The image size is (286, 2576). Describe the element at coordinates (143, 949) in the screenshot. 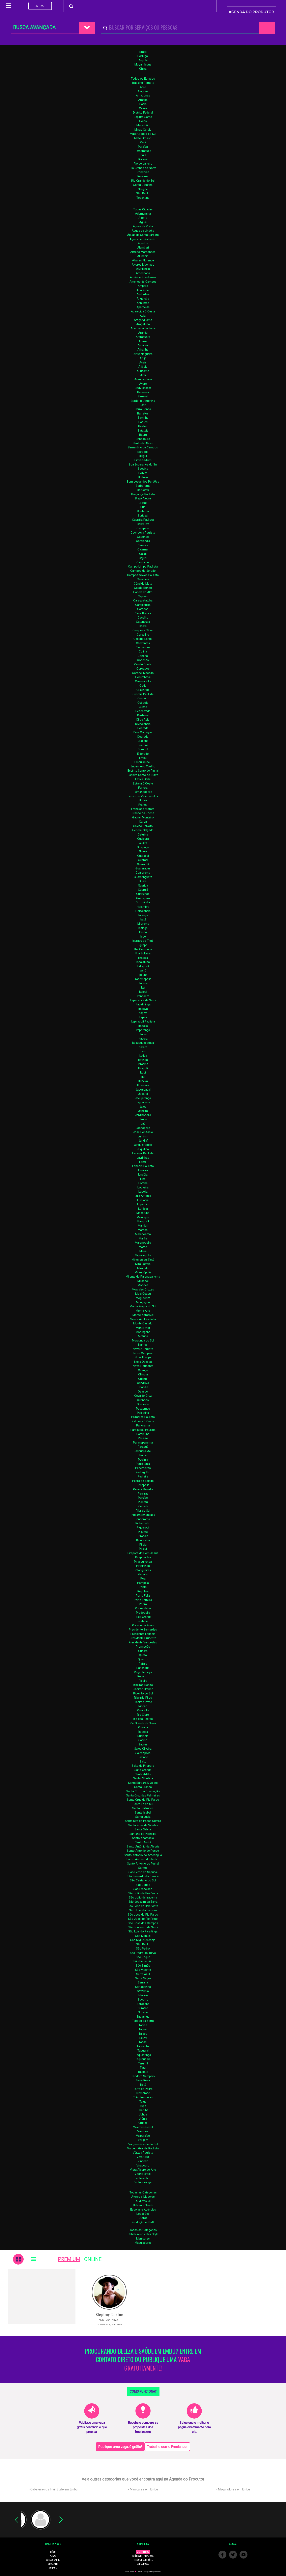

I see `Ilha Comprida` at that location.